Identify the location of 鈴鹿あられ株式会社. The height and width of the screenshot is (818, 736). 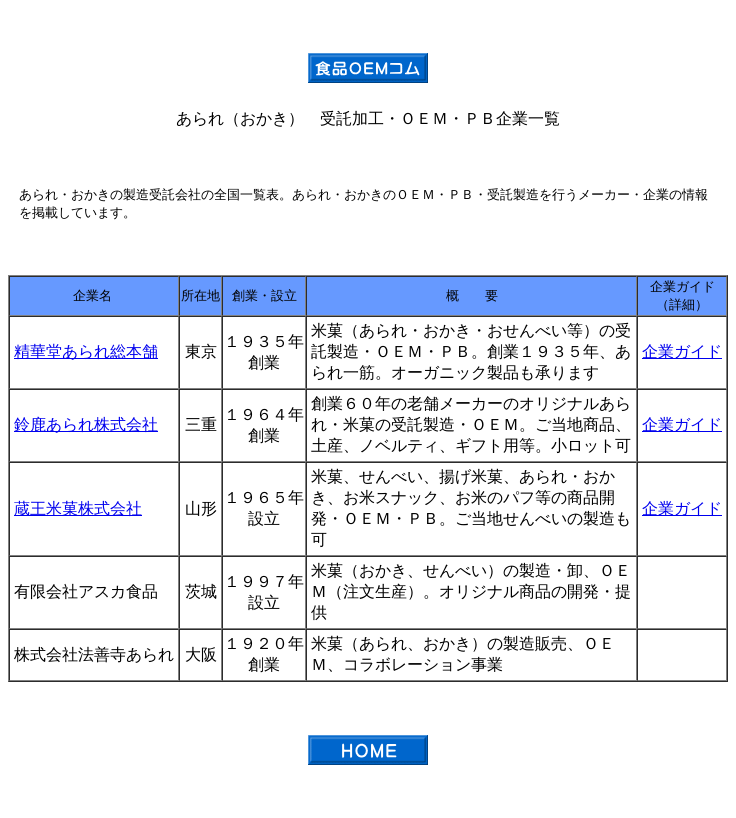
(86, 424).